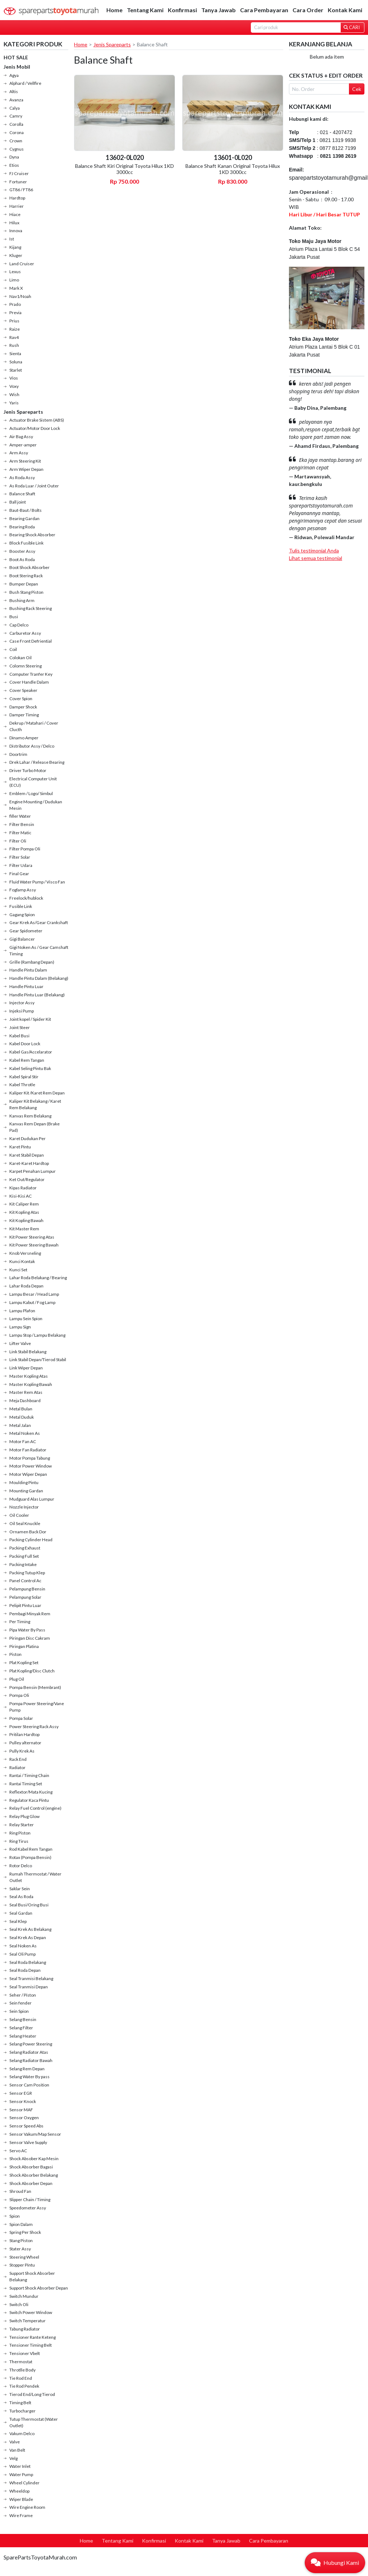 This screenshot has width=368, height=2576. Describe the element at coordinates (27, 1179) in the screenshot. I see `Ket Out/Regulator` at that location.